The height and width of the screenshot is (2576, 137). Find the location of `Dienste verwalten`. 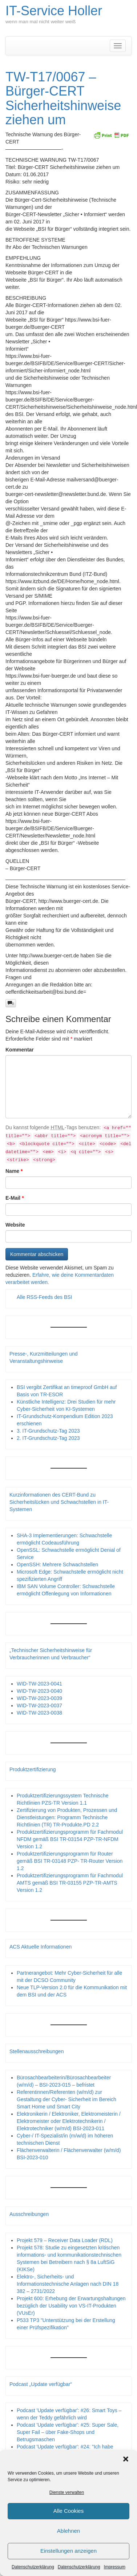

Dienste verwalten is located at coordinates (66, 2492).